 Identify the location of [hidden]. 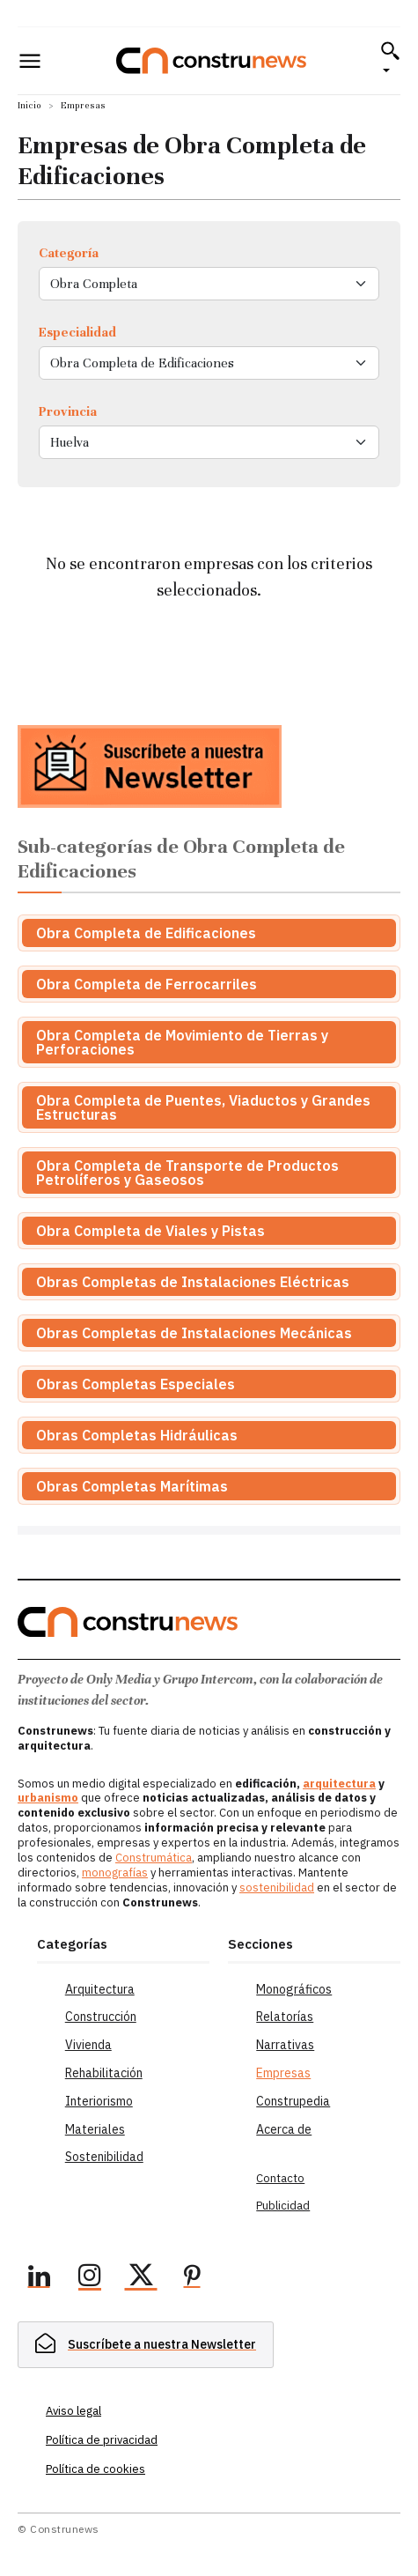
(146, 2344).